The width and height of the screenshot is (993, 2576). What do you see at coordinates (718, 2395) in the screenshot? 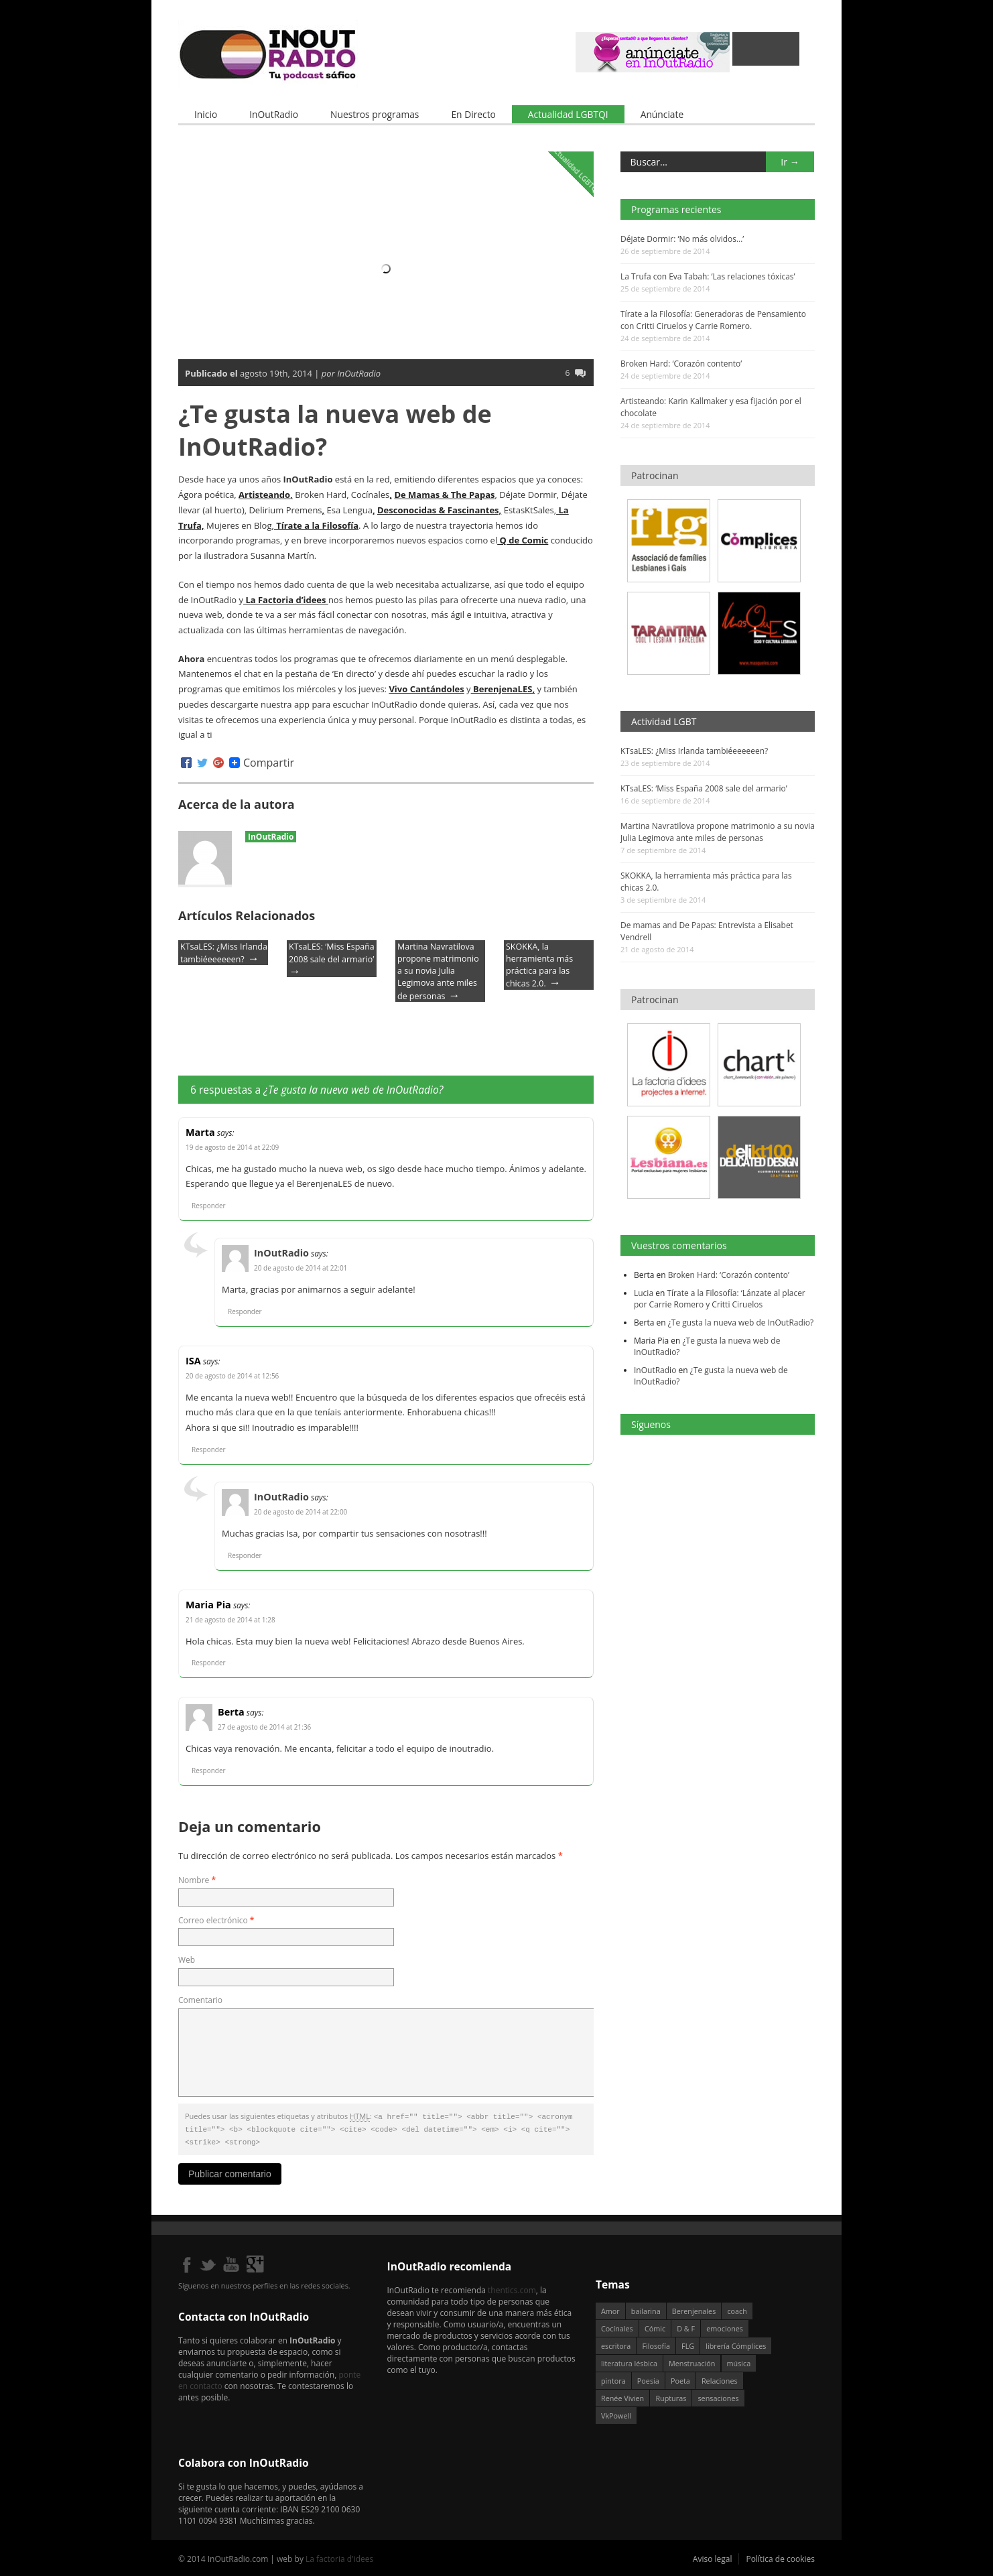
I see `sensaciones` at bounding box center [718, 2395].